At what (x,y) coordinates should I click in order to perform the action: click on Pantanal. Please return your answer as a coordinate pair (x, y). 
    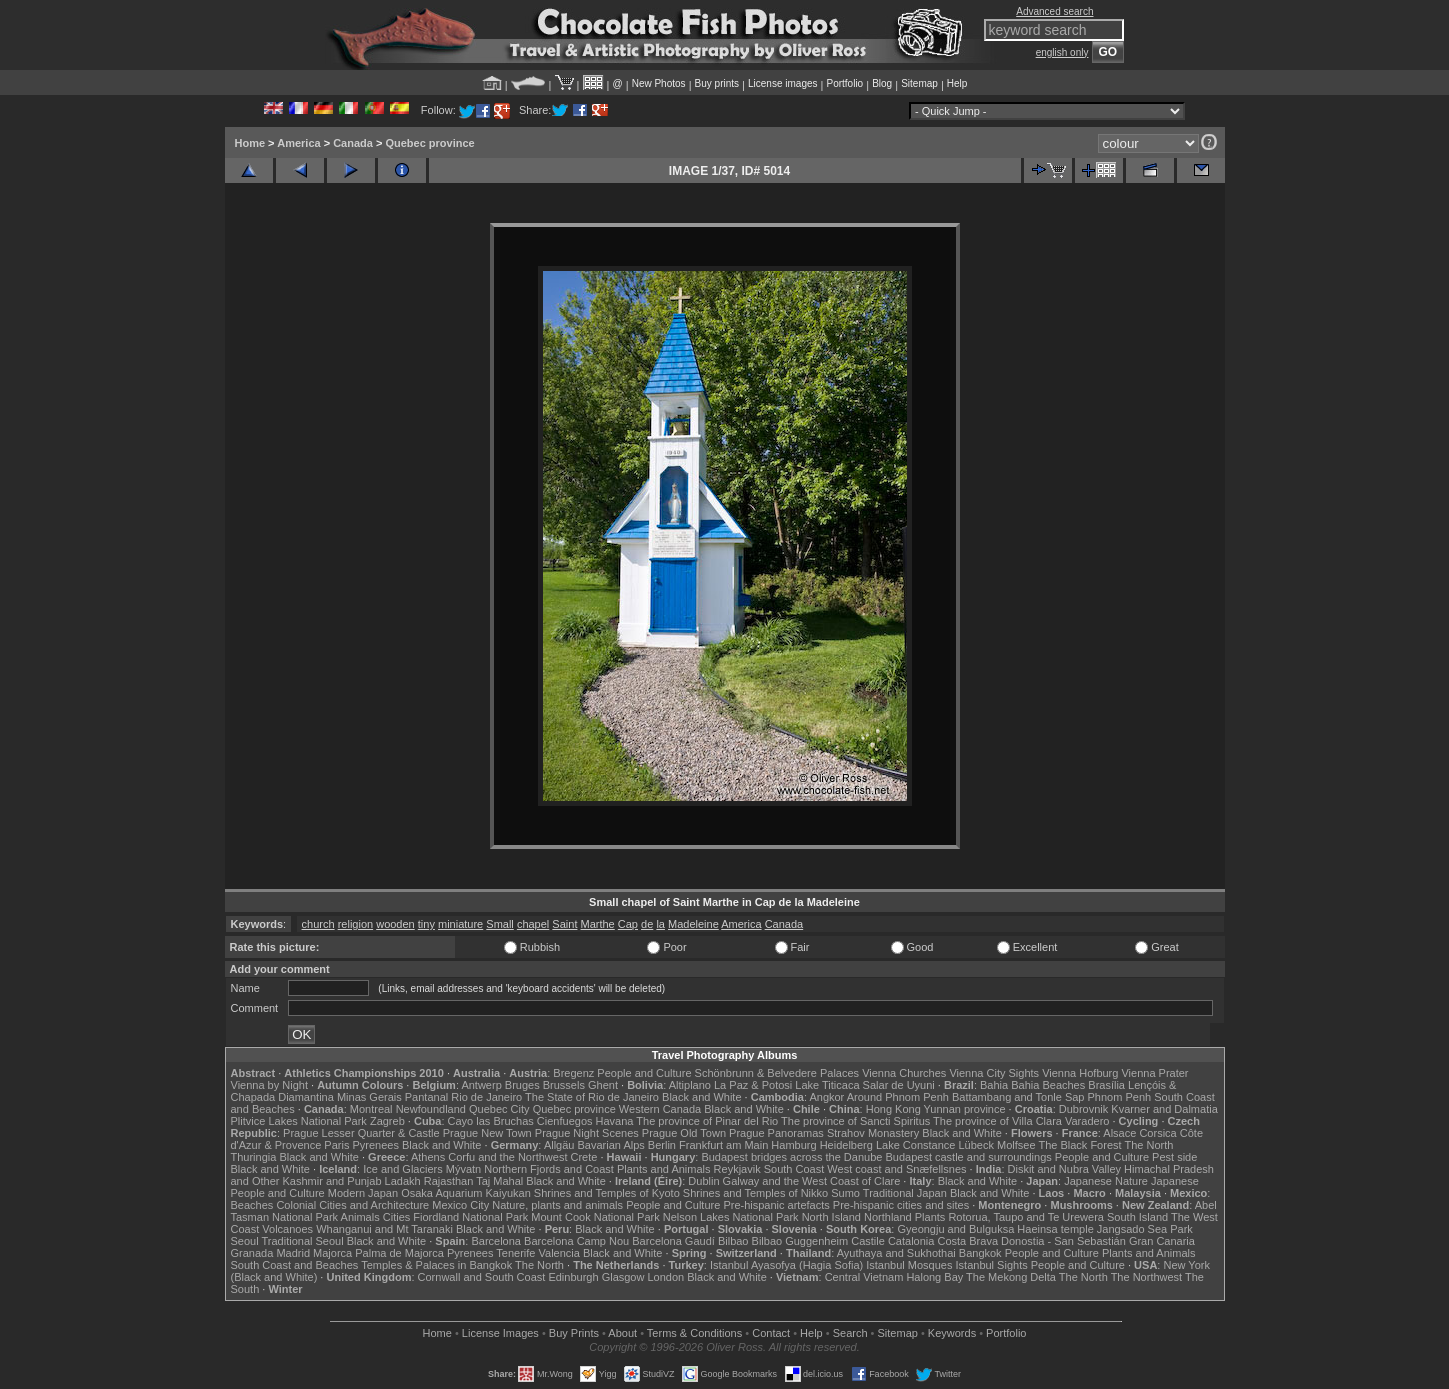
    Looking at the image, I should click on (426, 1097).